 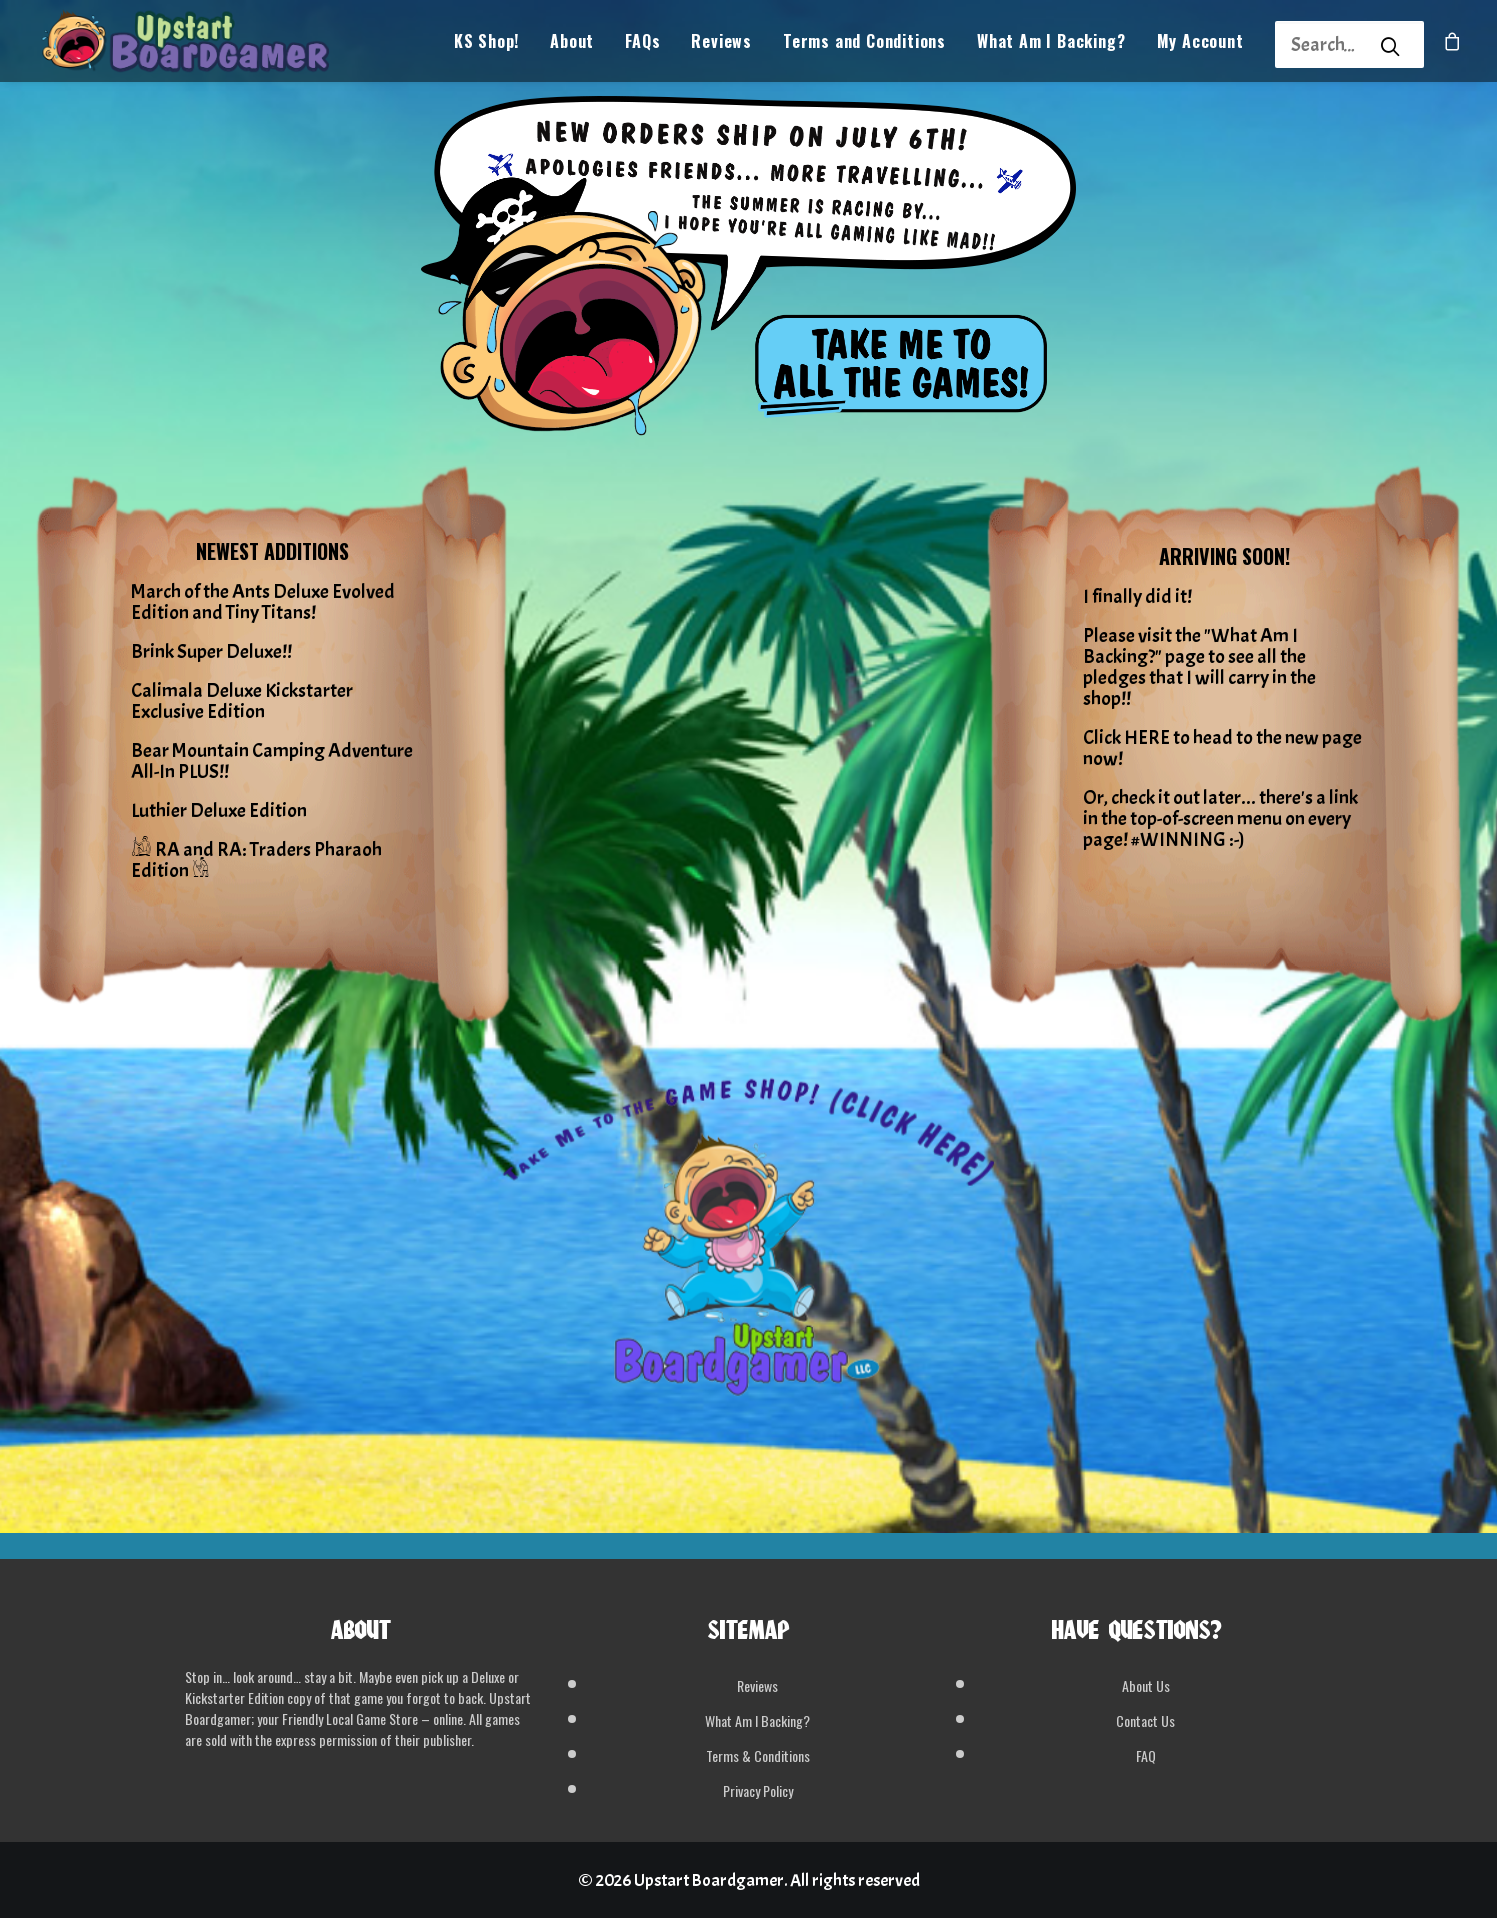 What do you see at coordinates (758, 1790) in the screenshot?
I see `Privacy Policy` at bounding box center [758, 1790].